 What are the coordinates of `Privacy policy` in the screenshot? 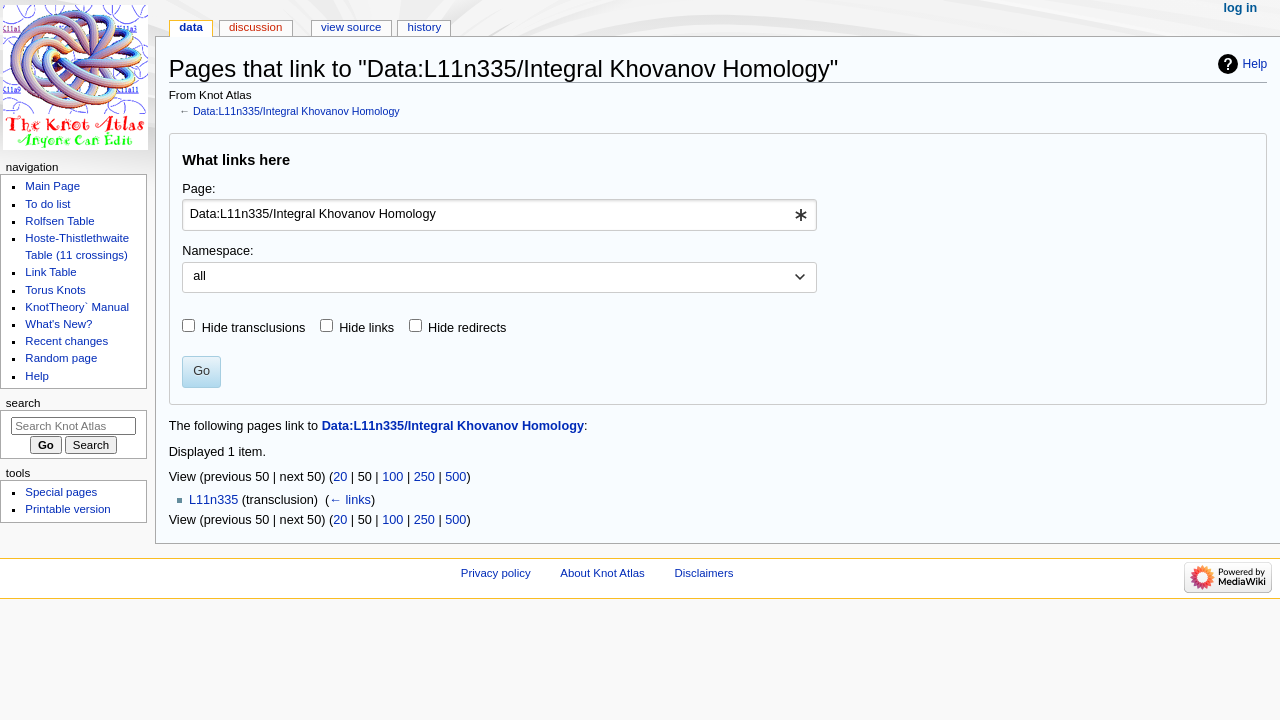 It's located at (496, 573).